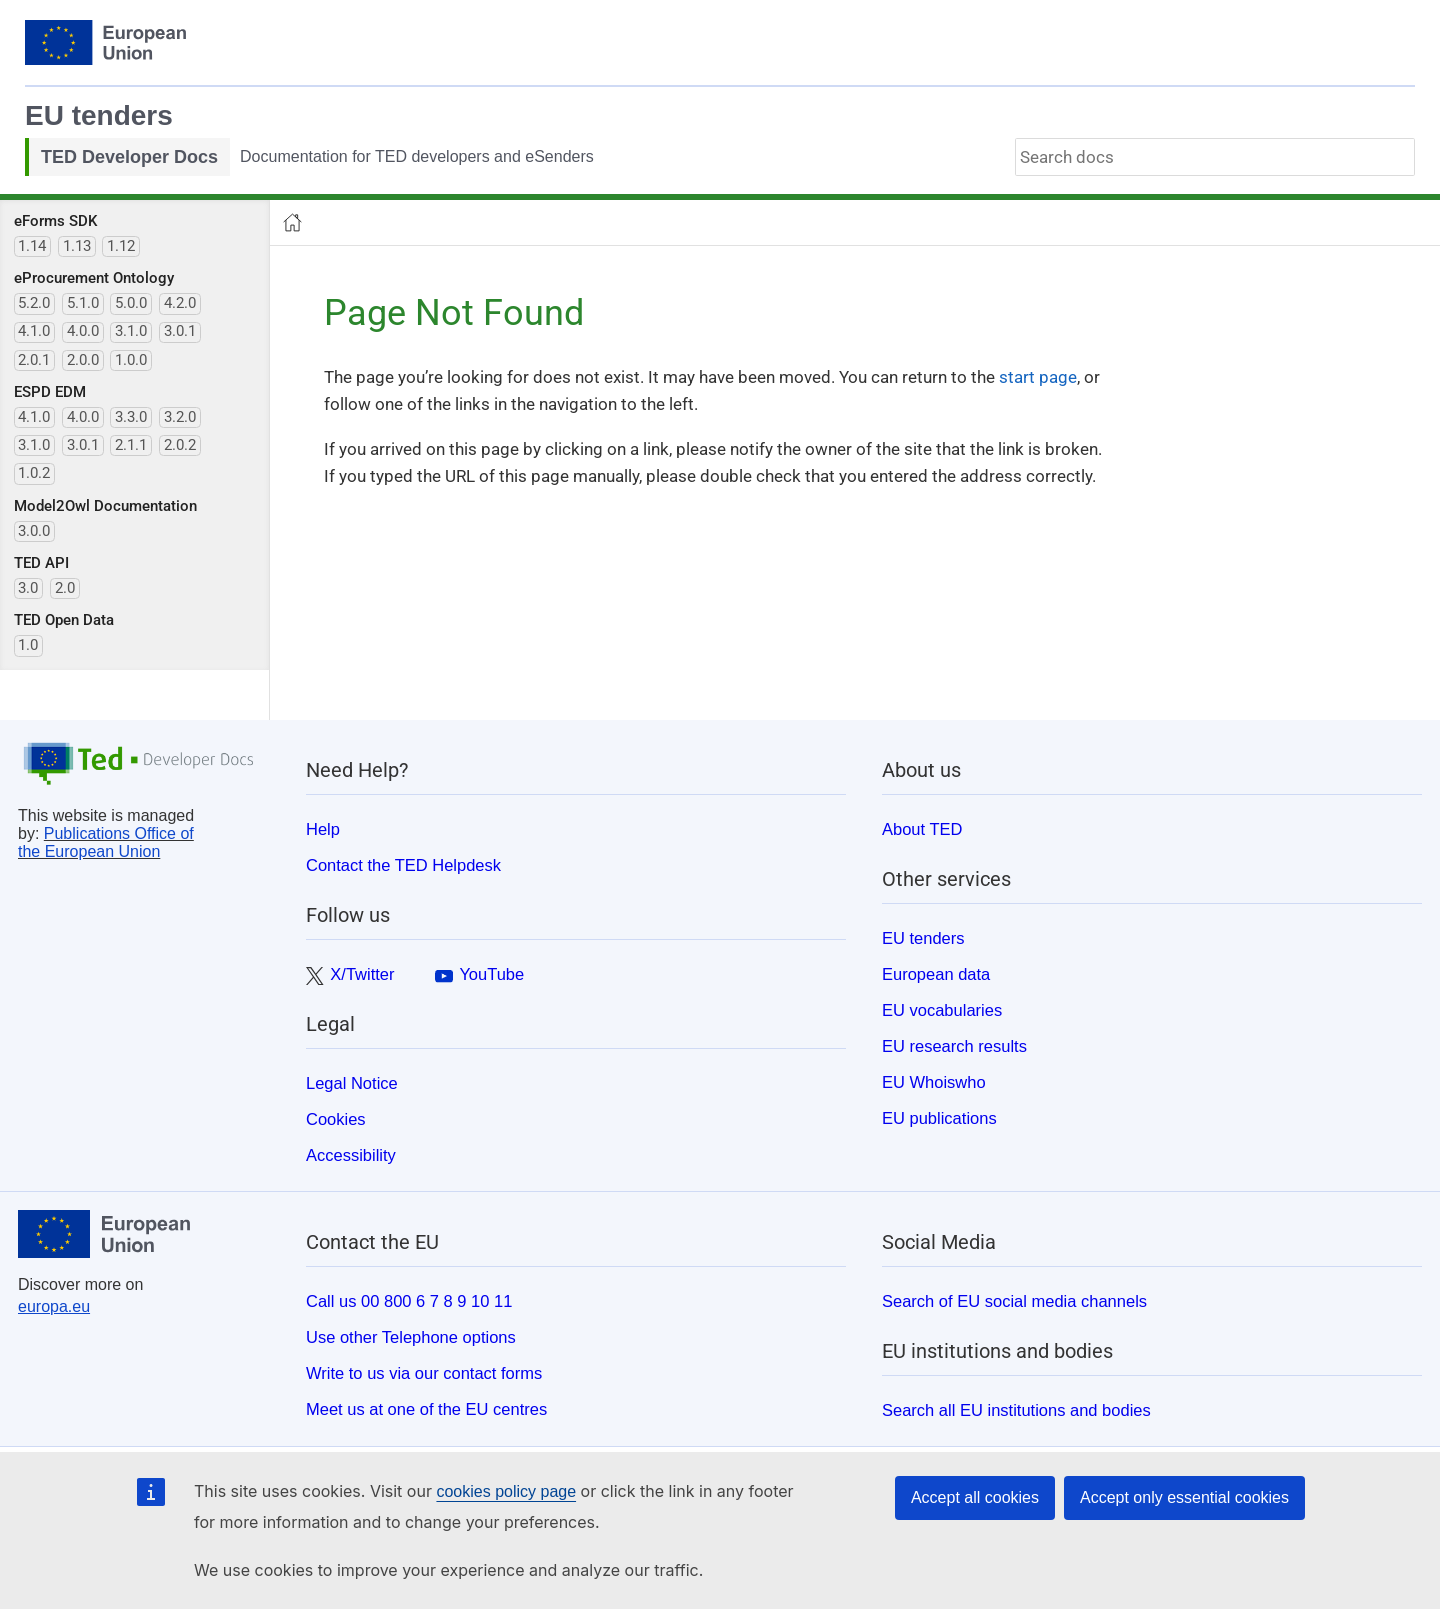 The height and width of the screenshot is (1609, 1440). What do you see at coordinates (131, 303) in the screenshot?
I see `5.0.0` at bounding box center [131, 303].